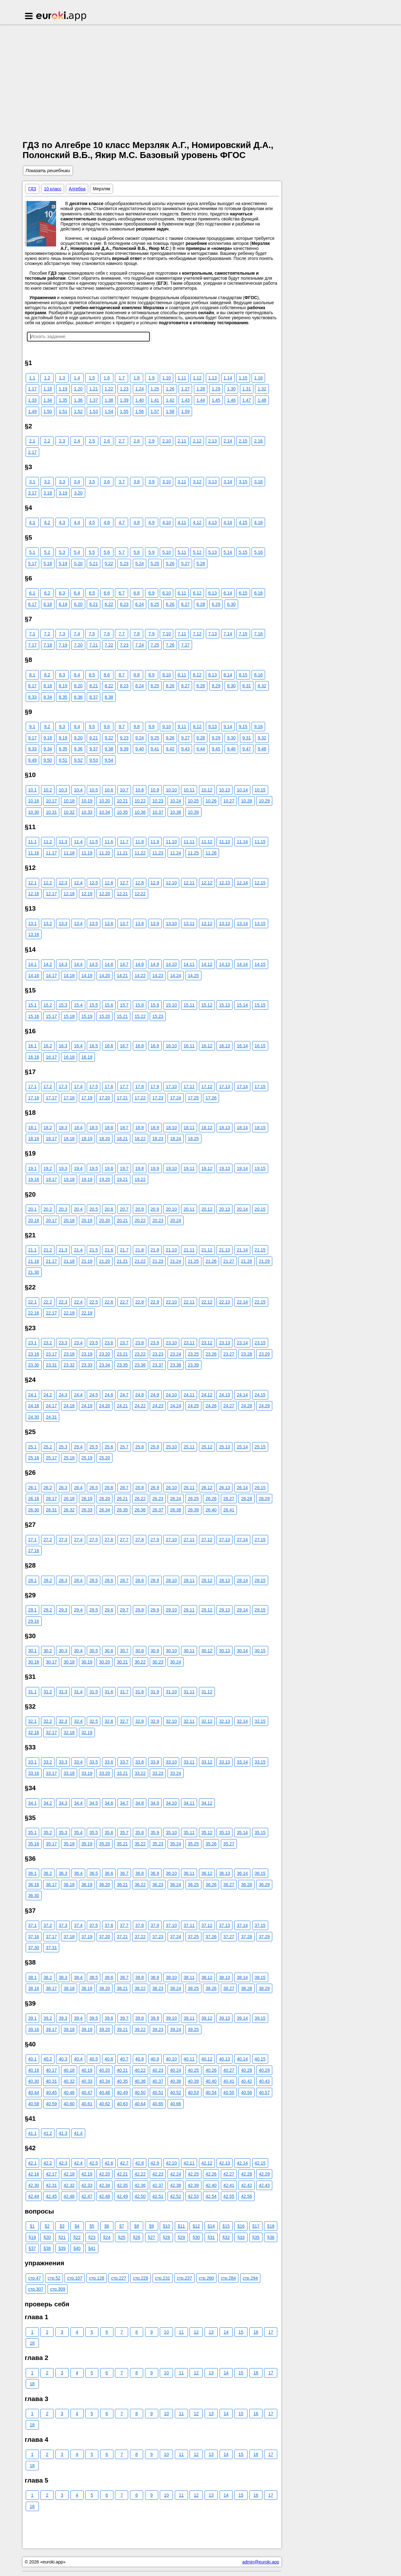 The image size is (401, 2576). Describe the element at coordinates (139, 789) in the screenshot. I see `10.8` at that location.